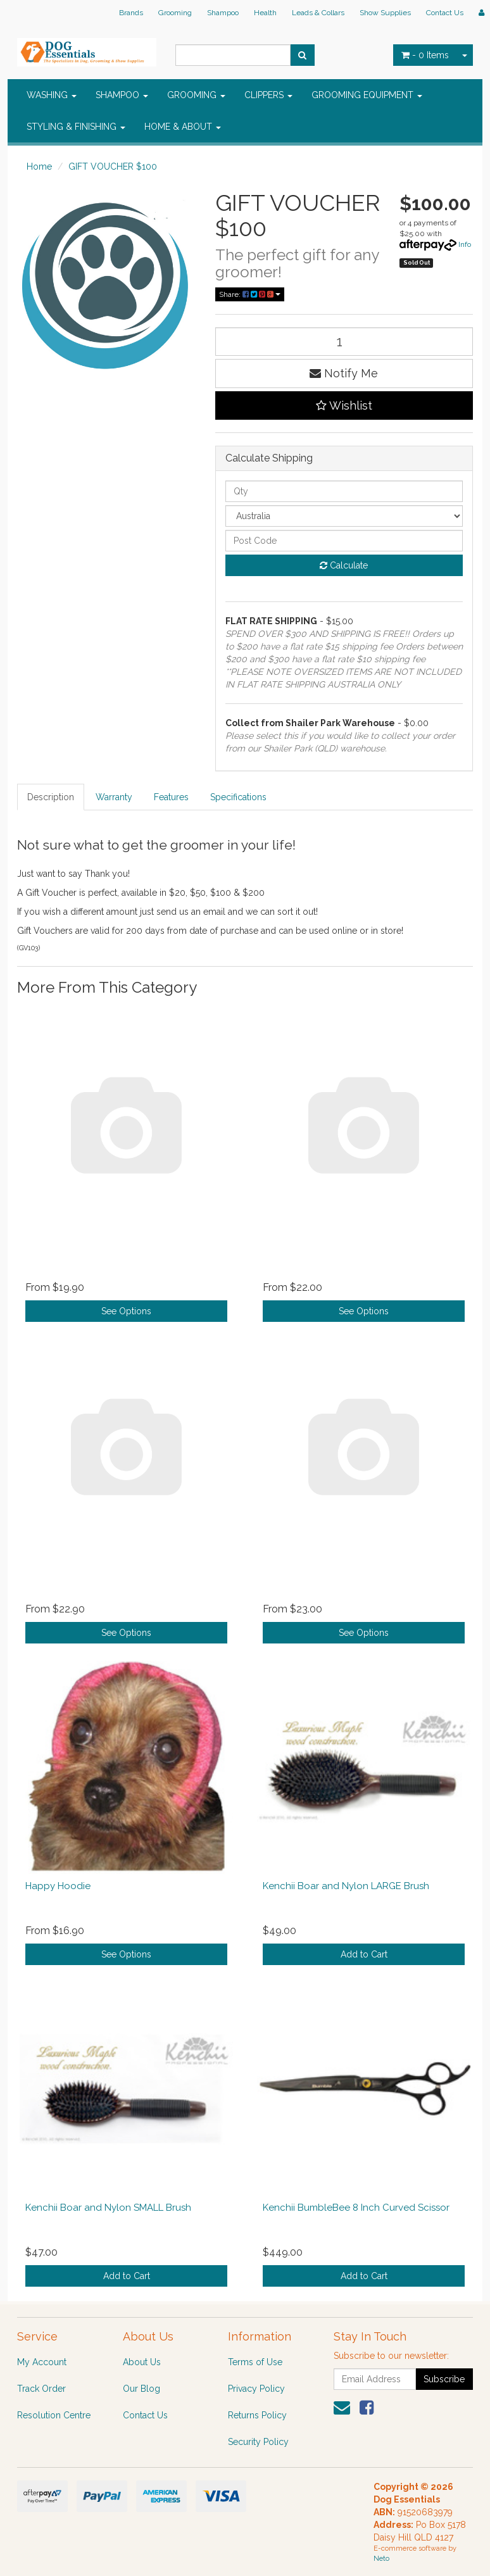 The height and width of the screenshot is (2576, 490). Describe the element at coordinates (344, 373) in the screenshot. I see `Notify Me` at that location.